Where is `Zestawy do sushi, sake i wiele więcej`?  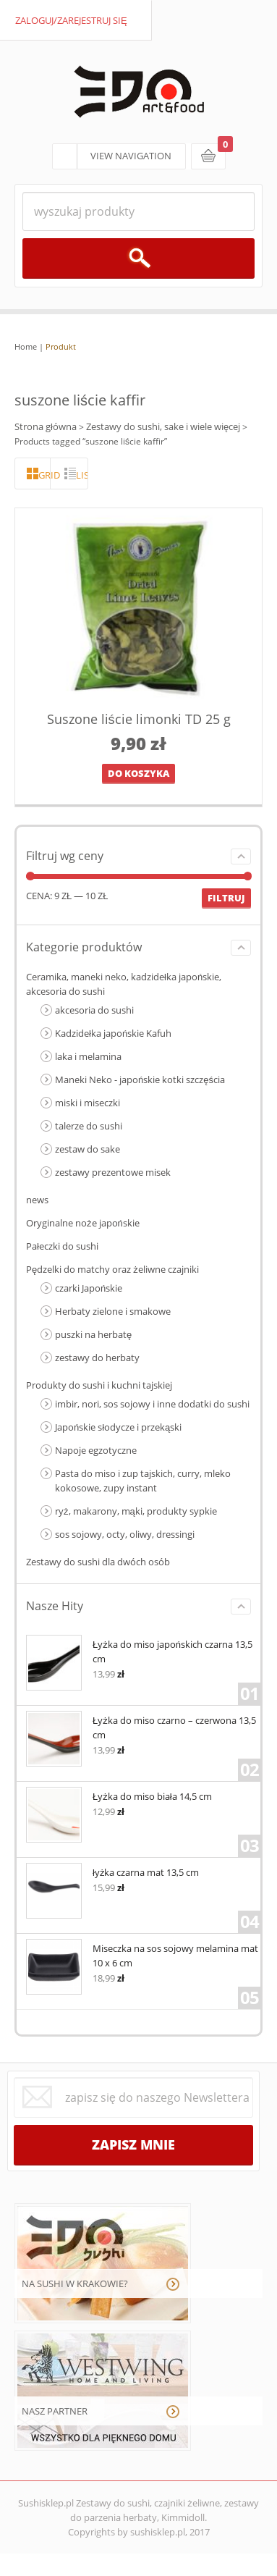
Zestawy do sushi, sake i wiele więcej is located at coordinates (163, 426).